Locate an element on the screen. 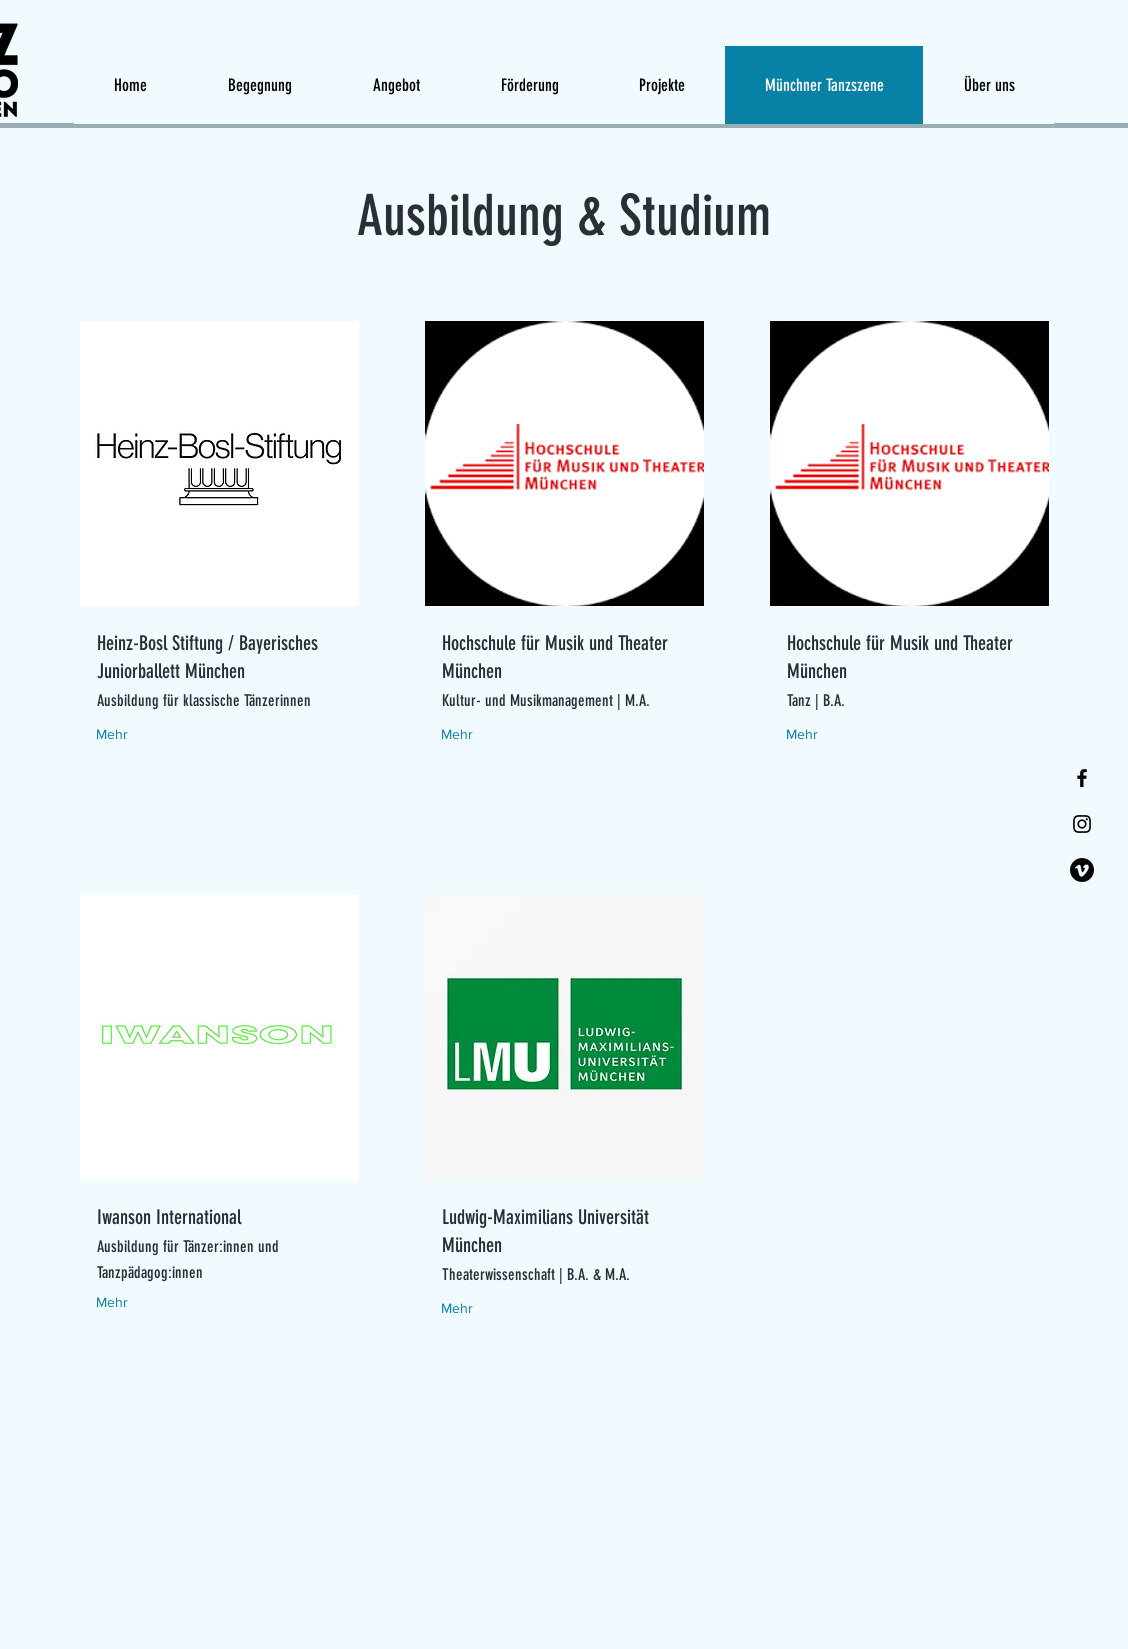 Image resolution: width=1128 pixels, height=1649 pixels. [Instagram] is located at coordinates (1082, 824).